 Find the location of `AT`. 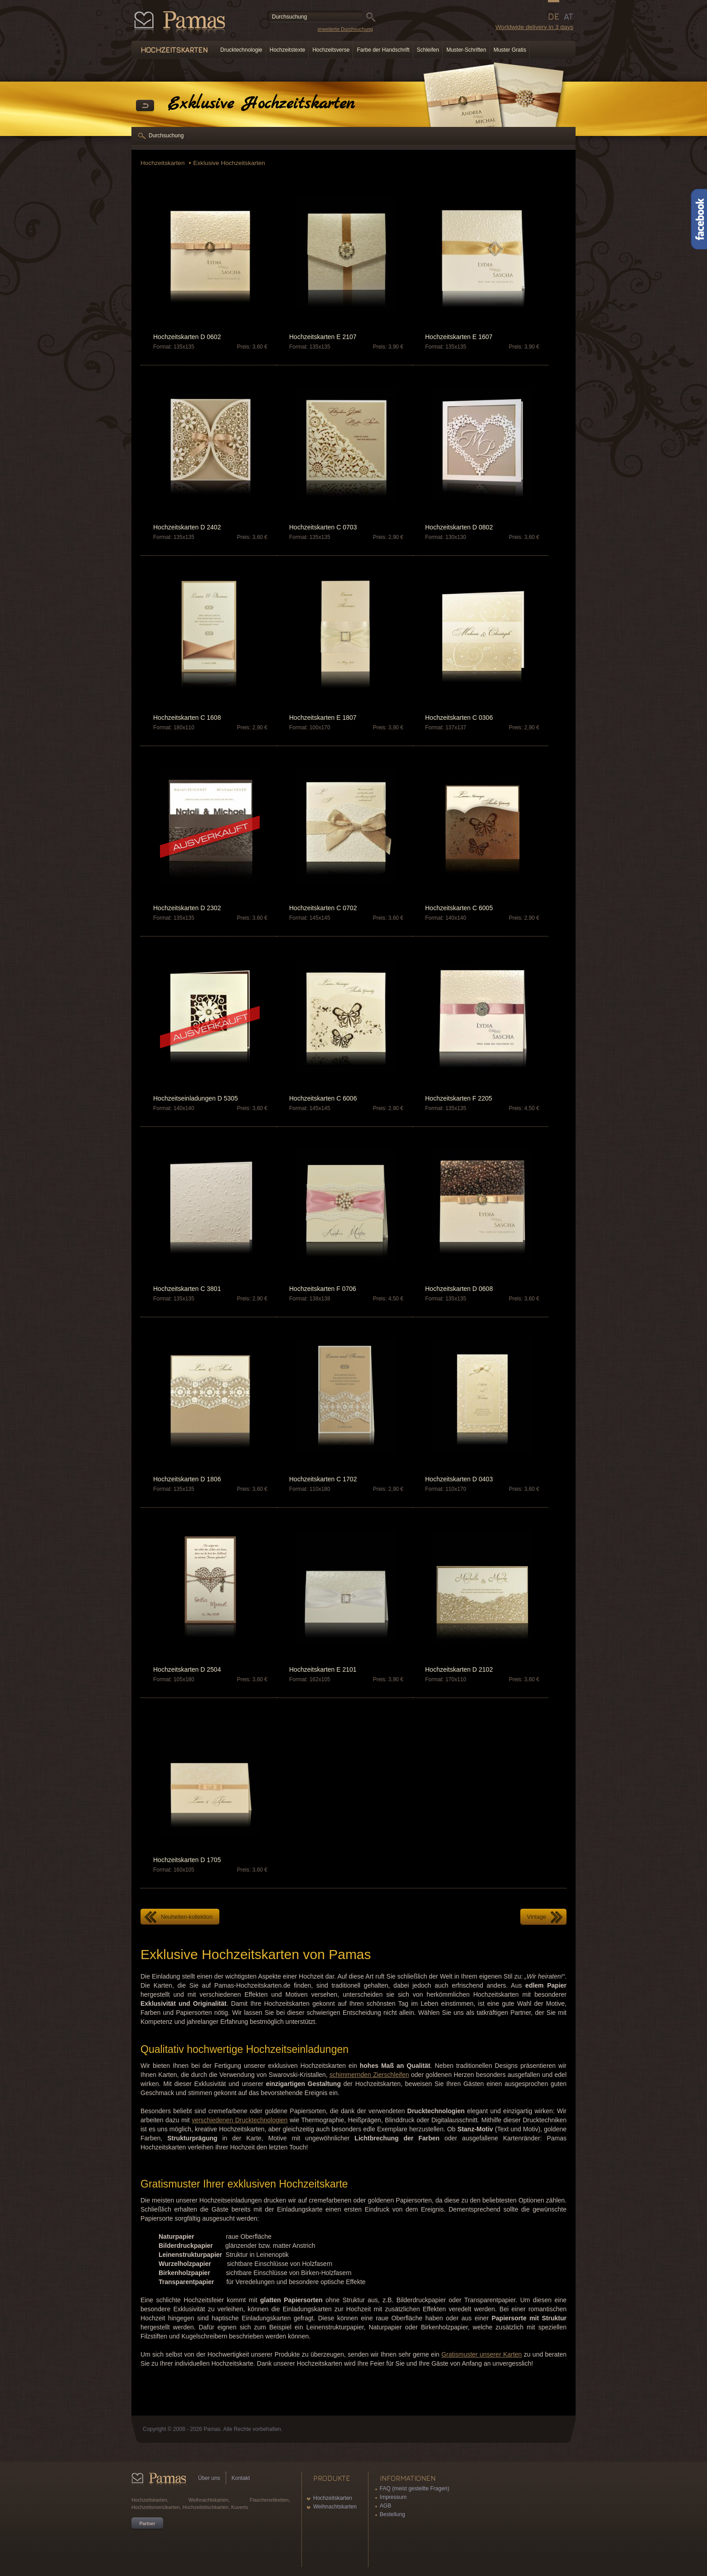

AT is located at coordinates (568, 16).